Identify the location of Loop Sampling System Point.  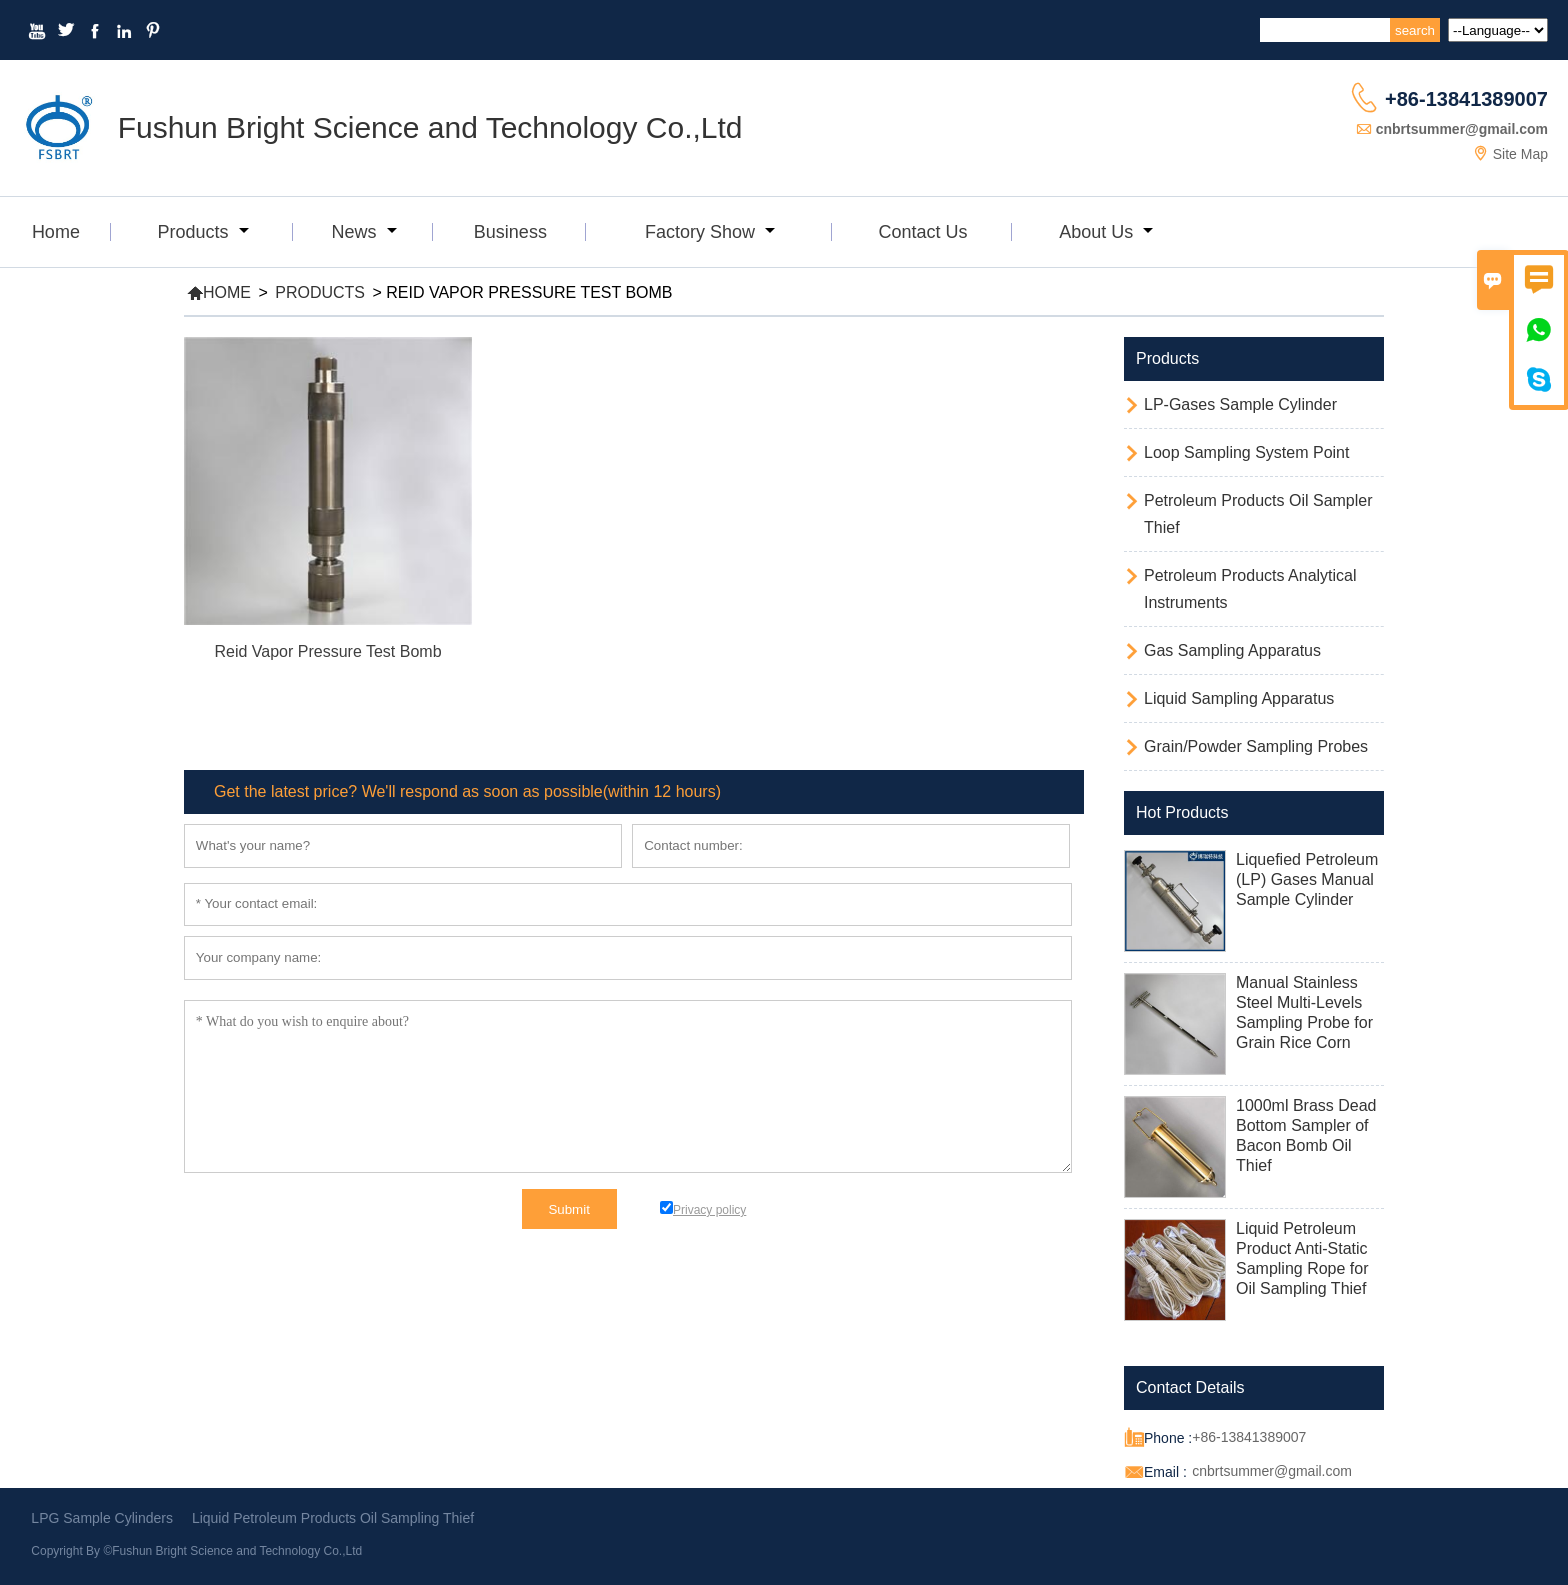
(1246, 452).